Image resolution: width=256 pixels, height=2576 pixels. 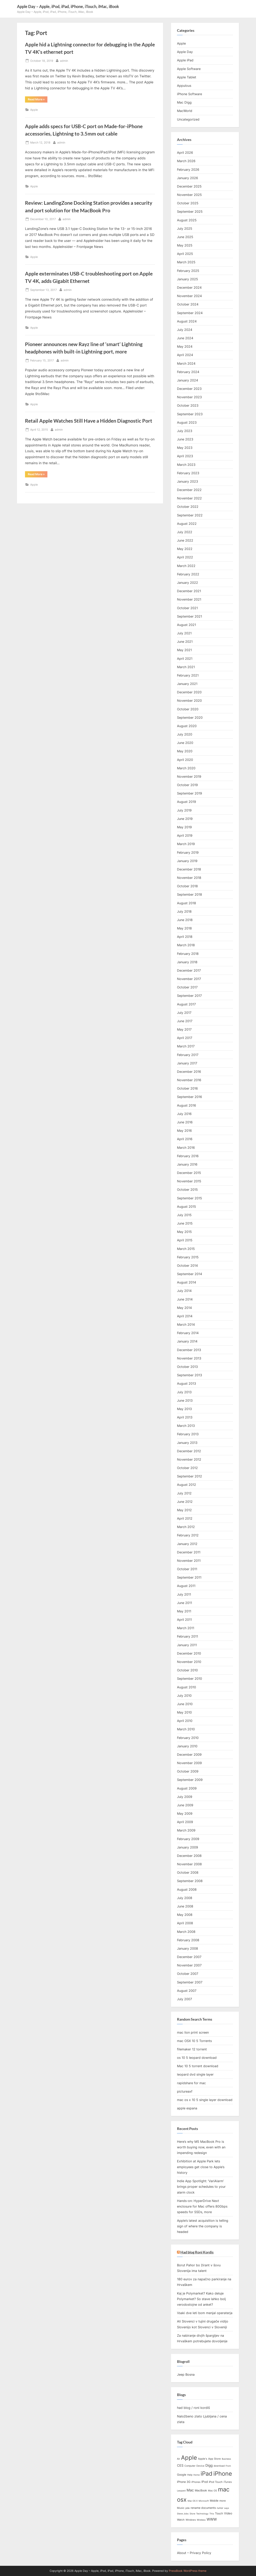 I want to click on download [download (305 items)], so click(x=219, y=2465).